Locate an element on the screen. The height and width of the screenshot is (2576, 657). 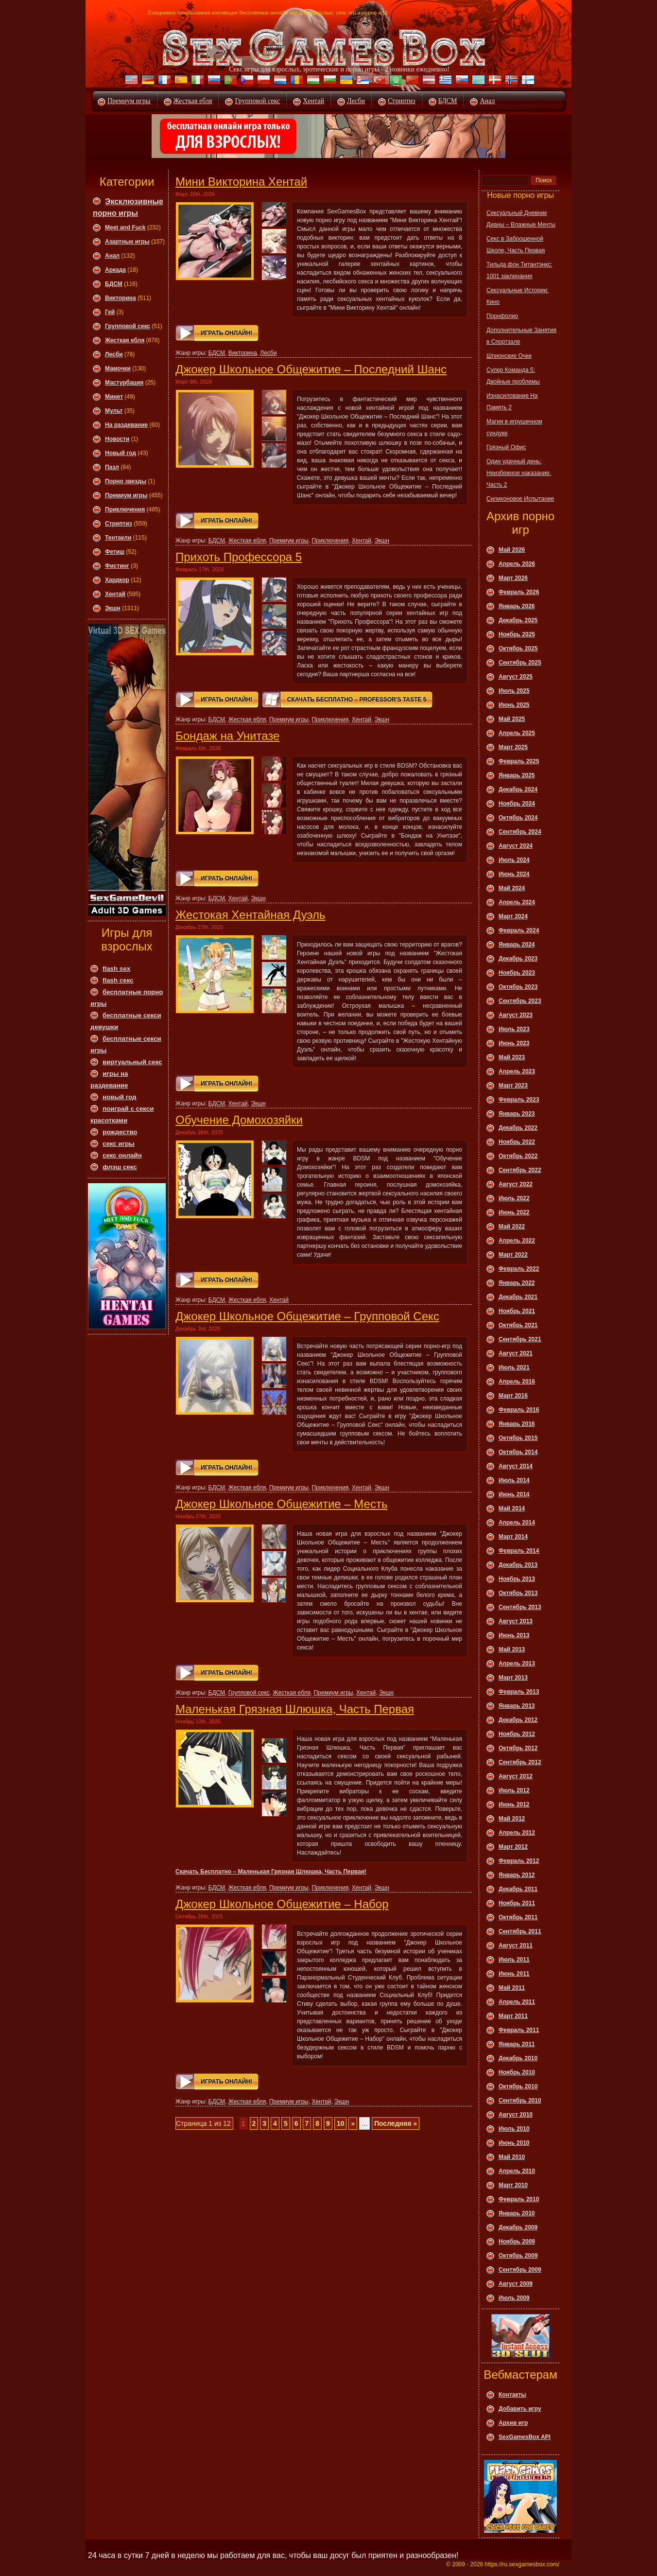
Май 2026 is located at coordinates (512, 549).